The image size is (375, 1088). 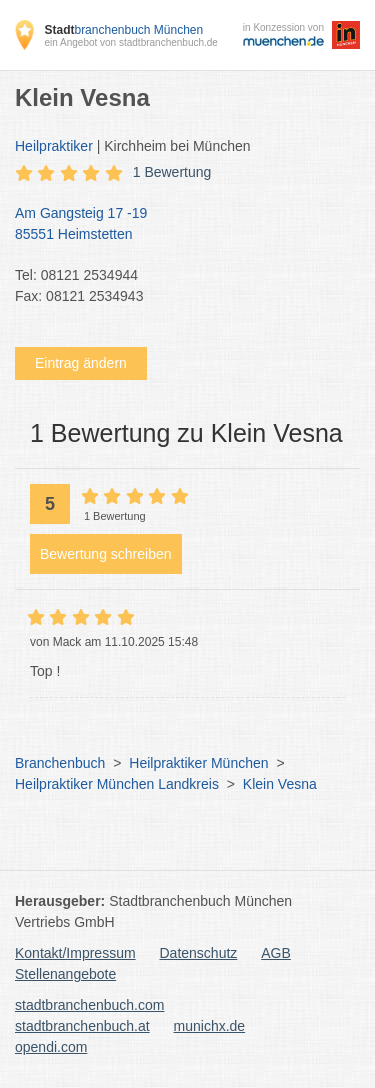 I want to click on Heilpraktiker München, so click(x=198, y=763).